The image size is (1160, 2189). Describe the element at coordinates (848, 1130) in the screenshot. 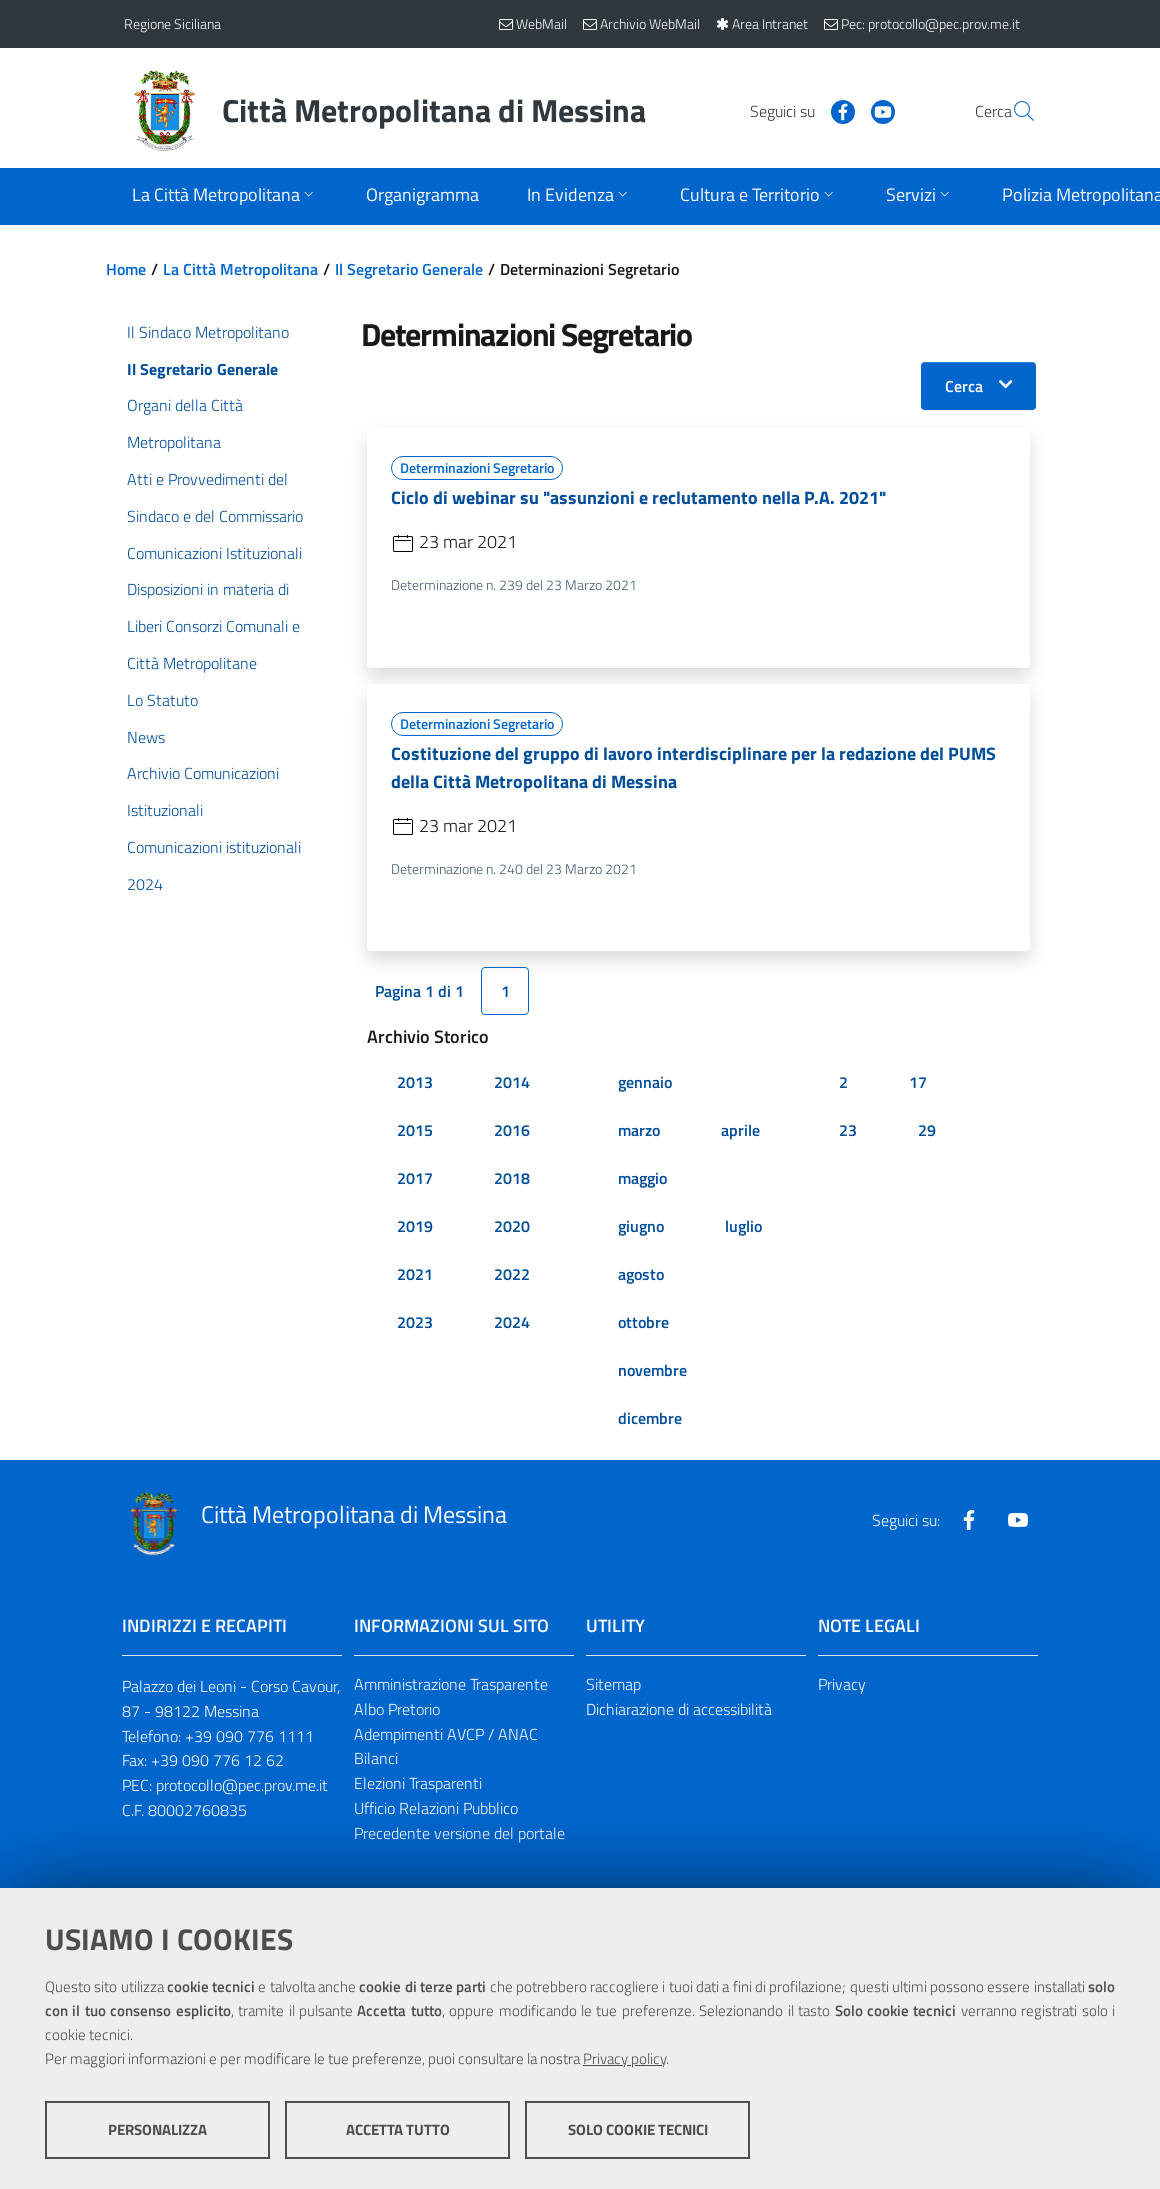

I see `23` at that location.